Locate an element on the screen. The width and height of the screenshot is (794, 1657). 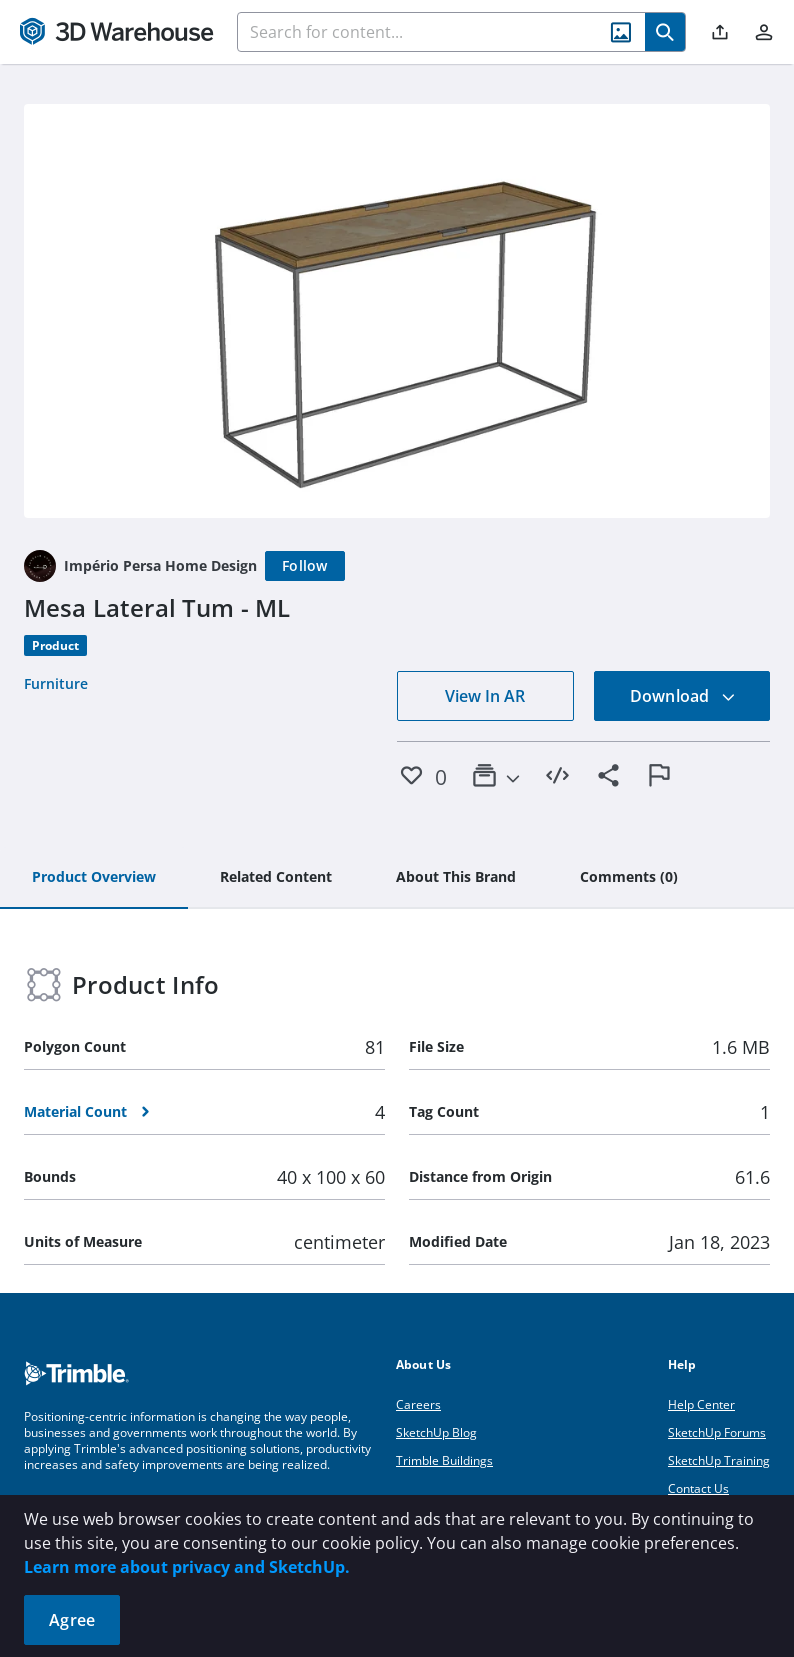
[tab] is located at coordinates (94, 878).